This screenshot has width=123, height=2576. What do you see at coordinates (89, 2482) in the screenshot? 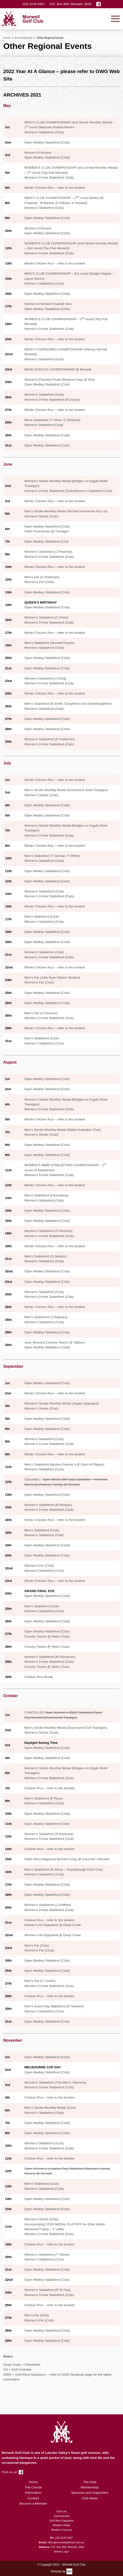
I see `The Club` at bounding box center [89, 2482].